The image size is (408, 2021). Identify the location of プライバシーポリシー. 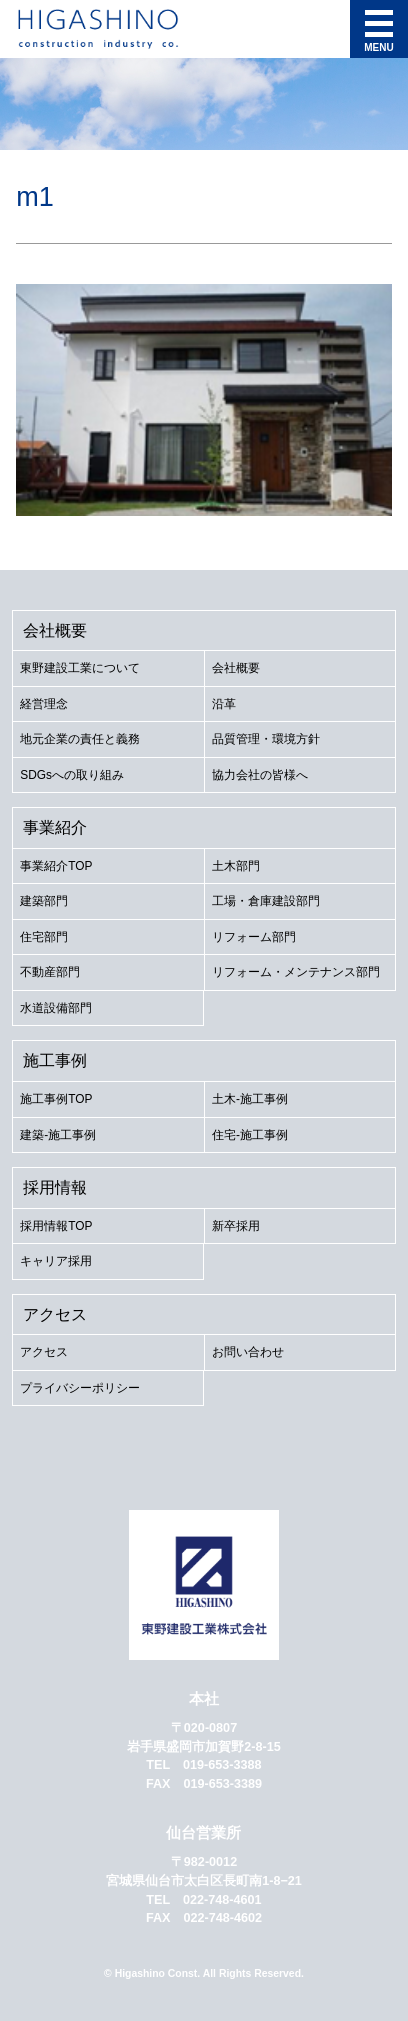
(80, 1388).